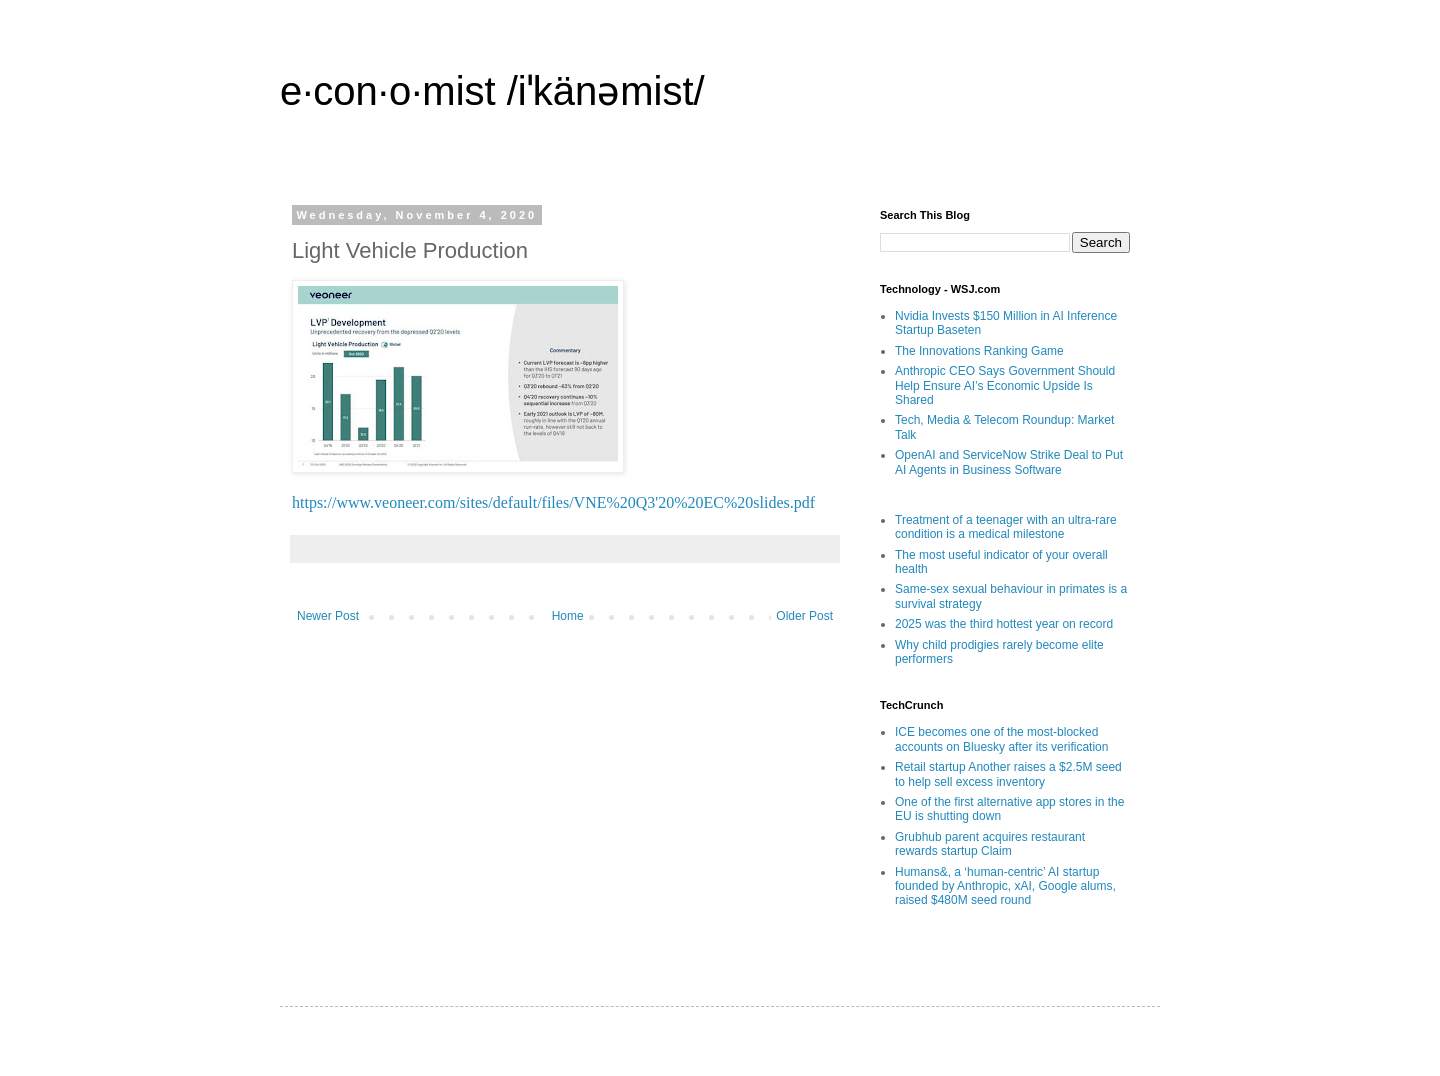 This screenshot has width=1440, height=1076. Describe the element at coordinates (1004, 624) in the screenshot. I see `2025 was the third hottest year on record` at that location.